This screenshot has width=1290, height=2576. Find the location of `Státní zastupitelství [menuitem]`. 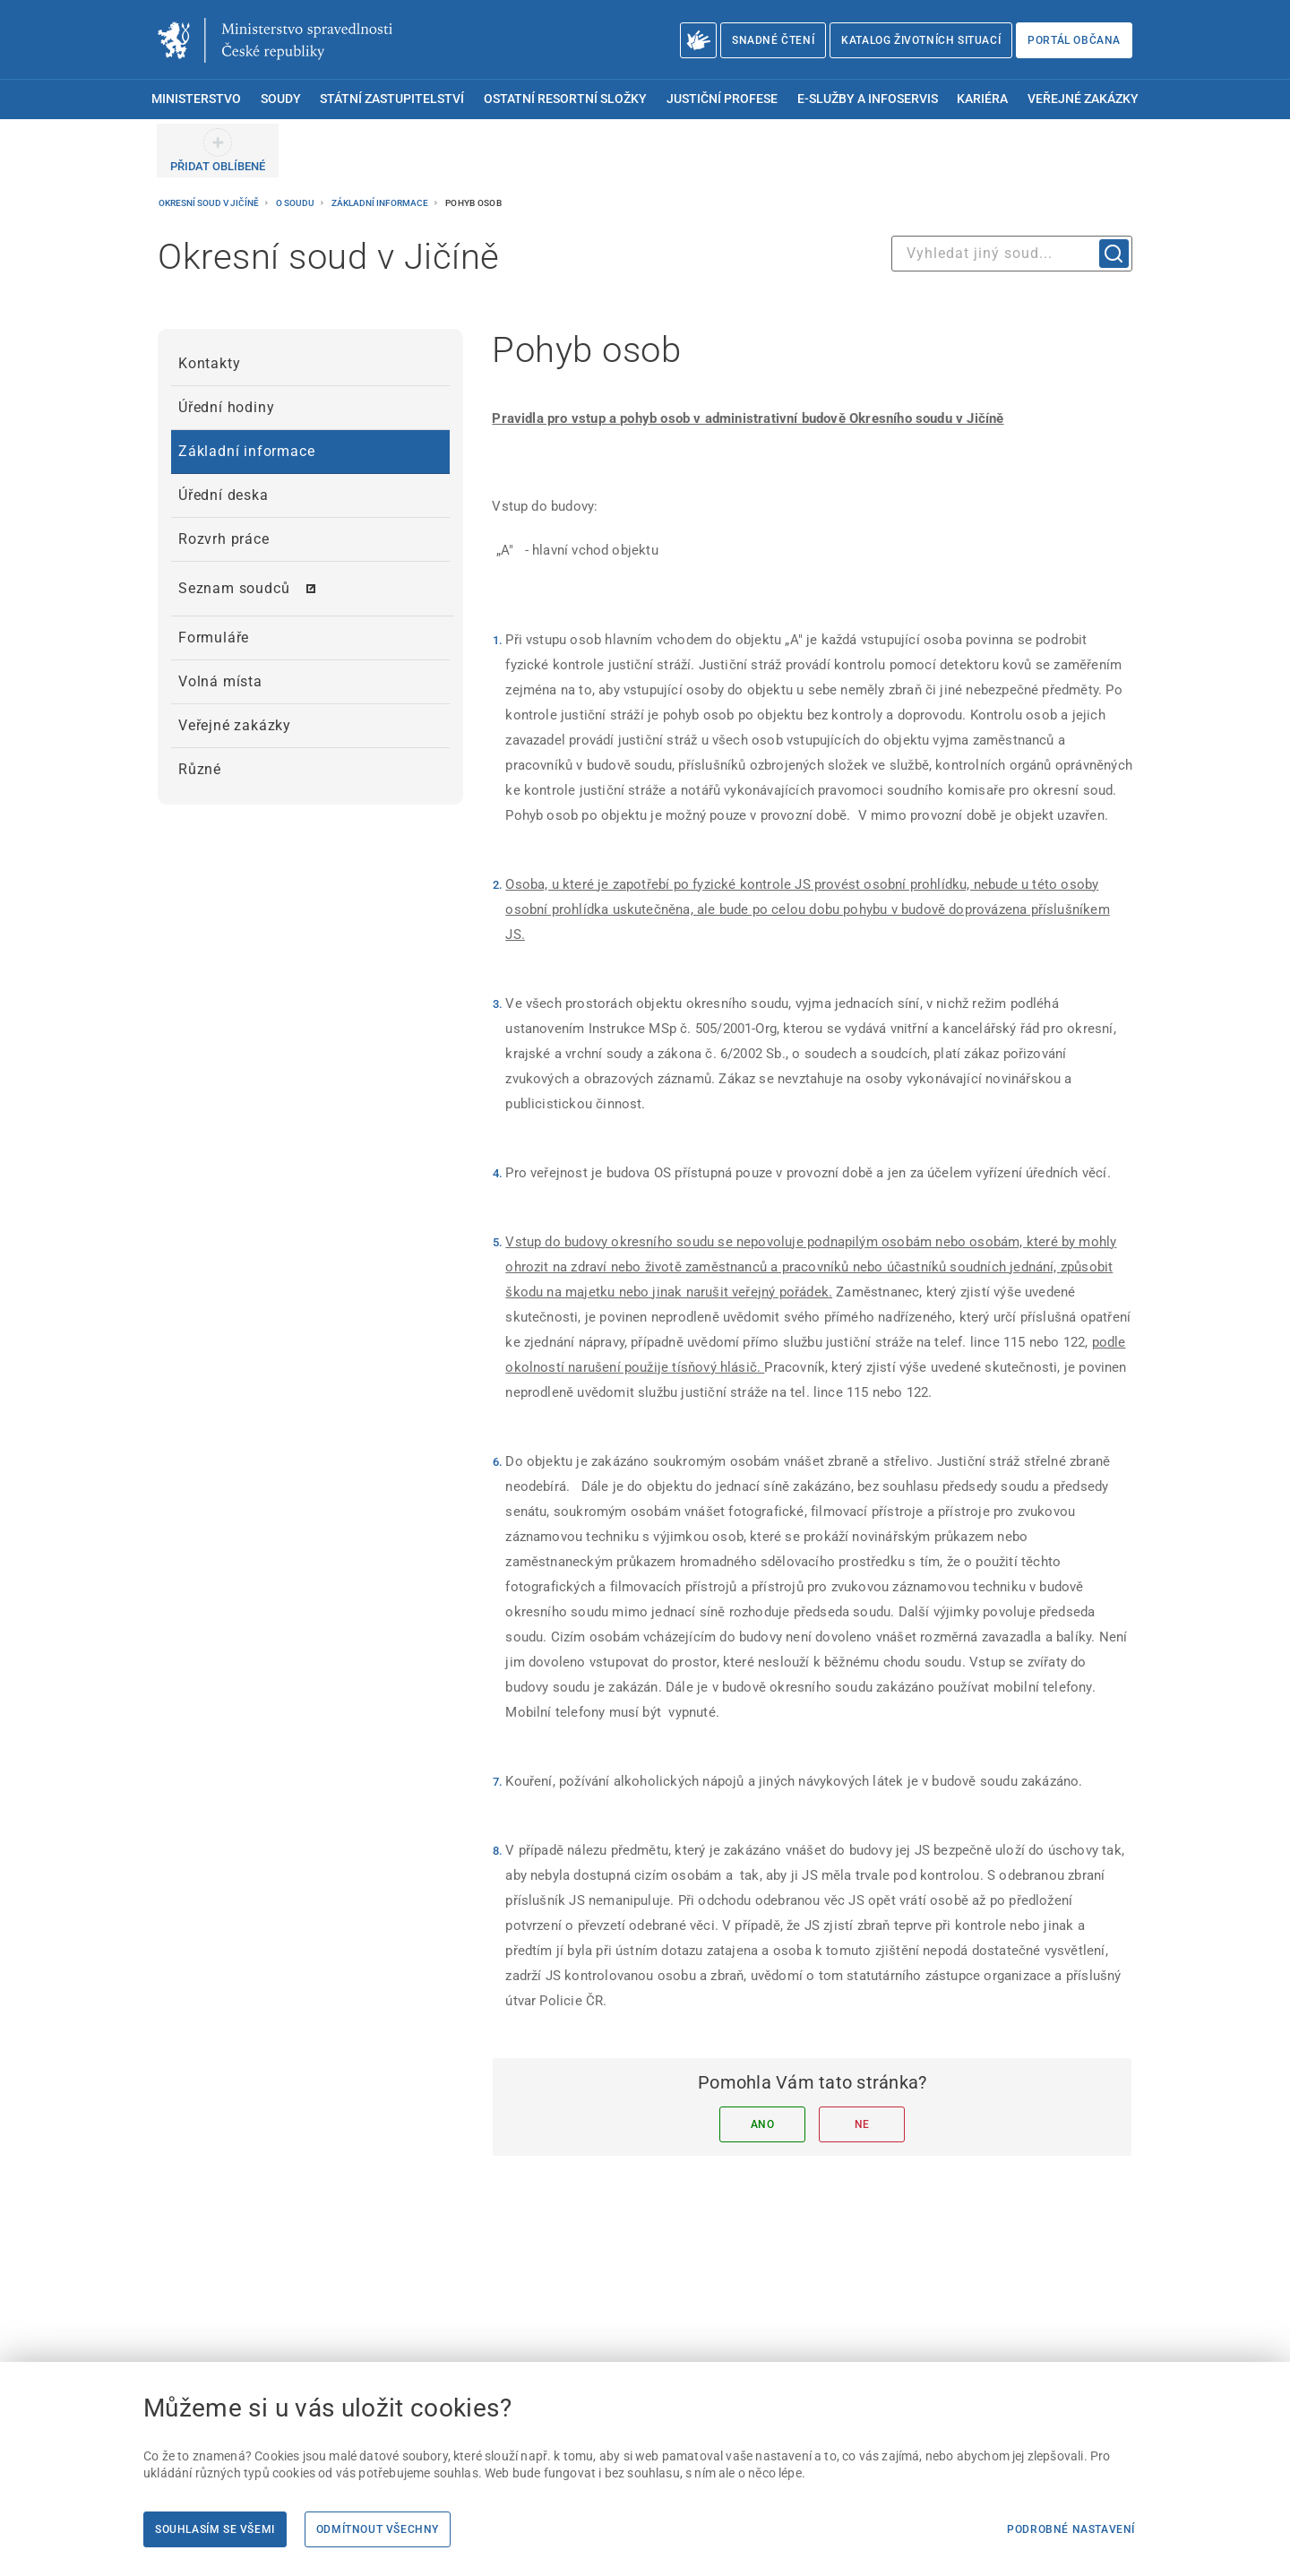

Státní zastupitelství [menuitem] is located at coordinates (392, 99).